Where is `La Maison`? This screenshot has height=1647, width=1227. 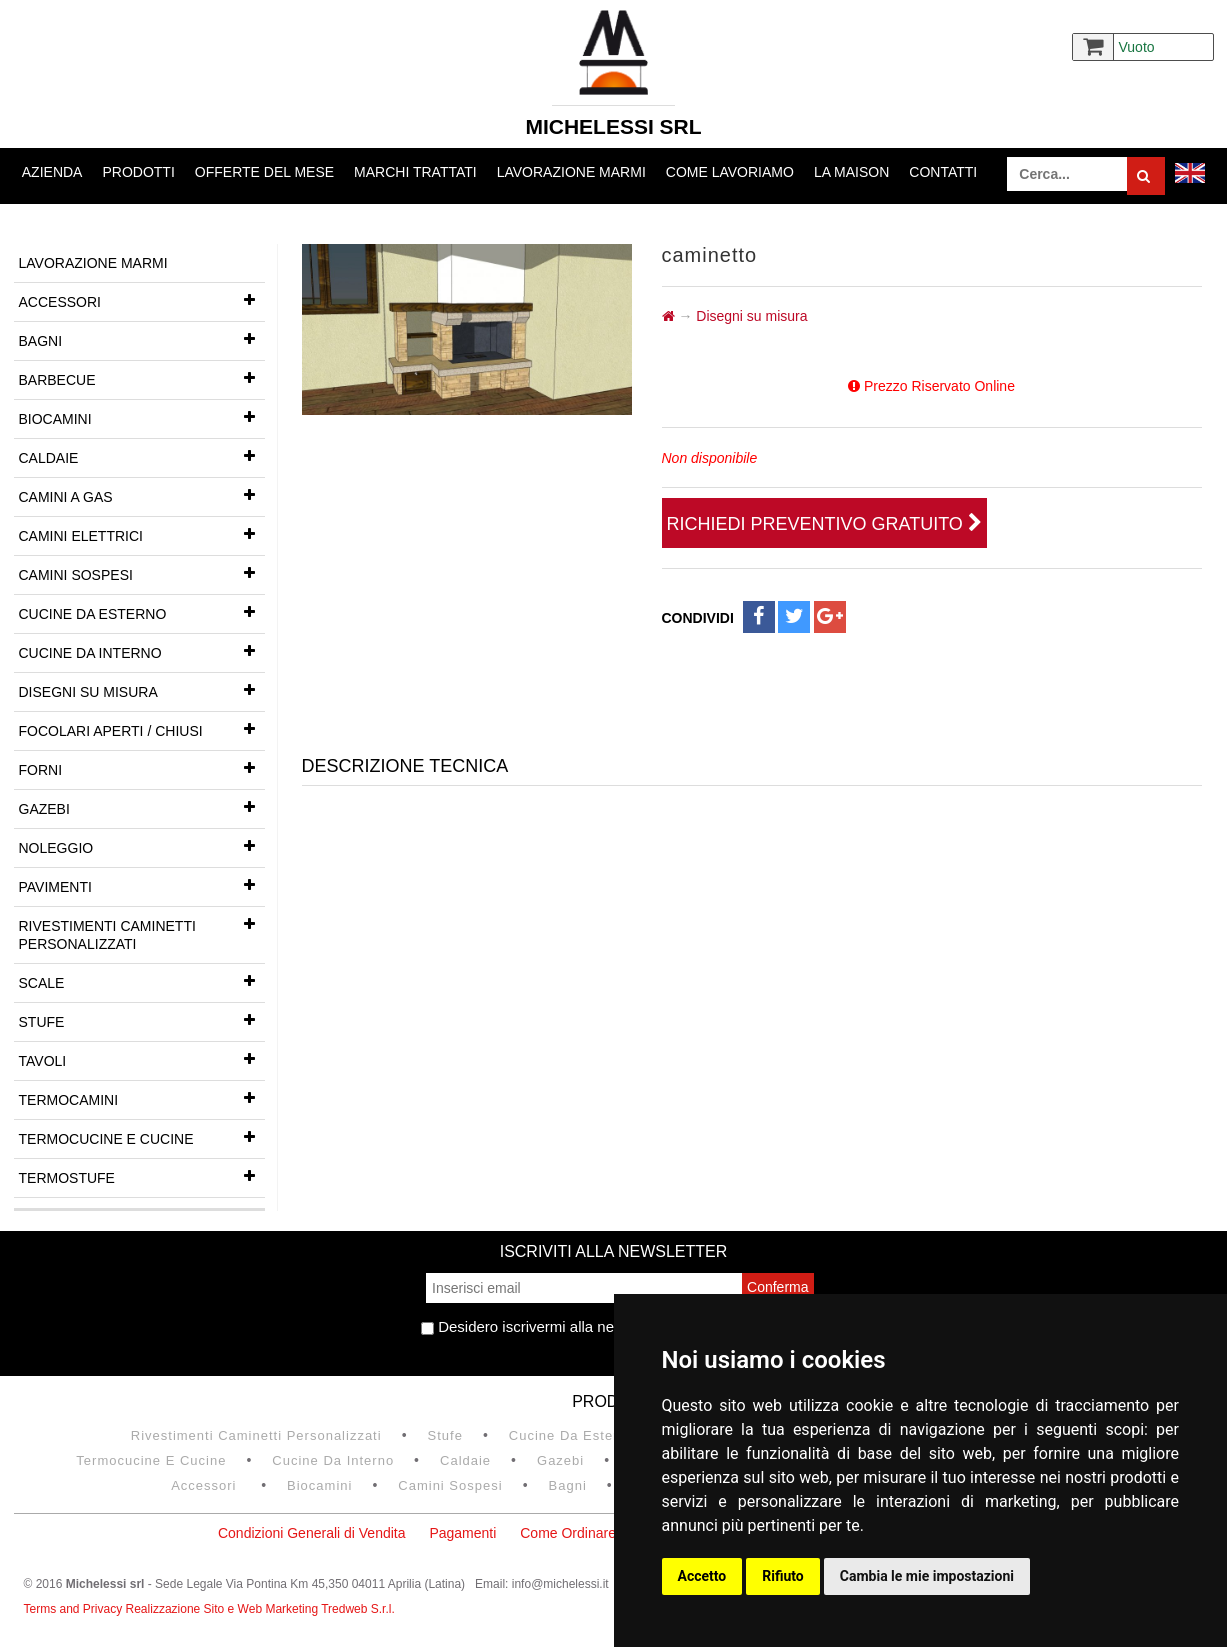
La Maison is located at coordinates (851, 172).